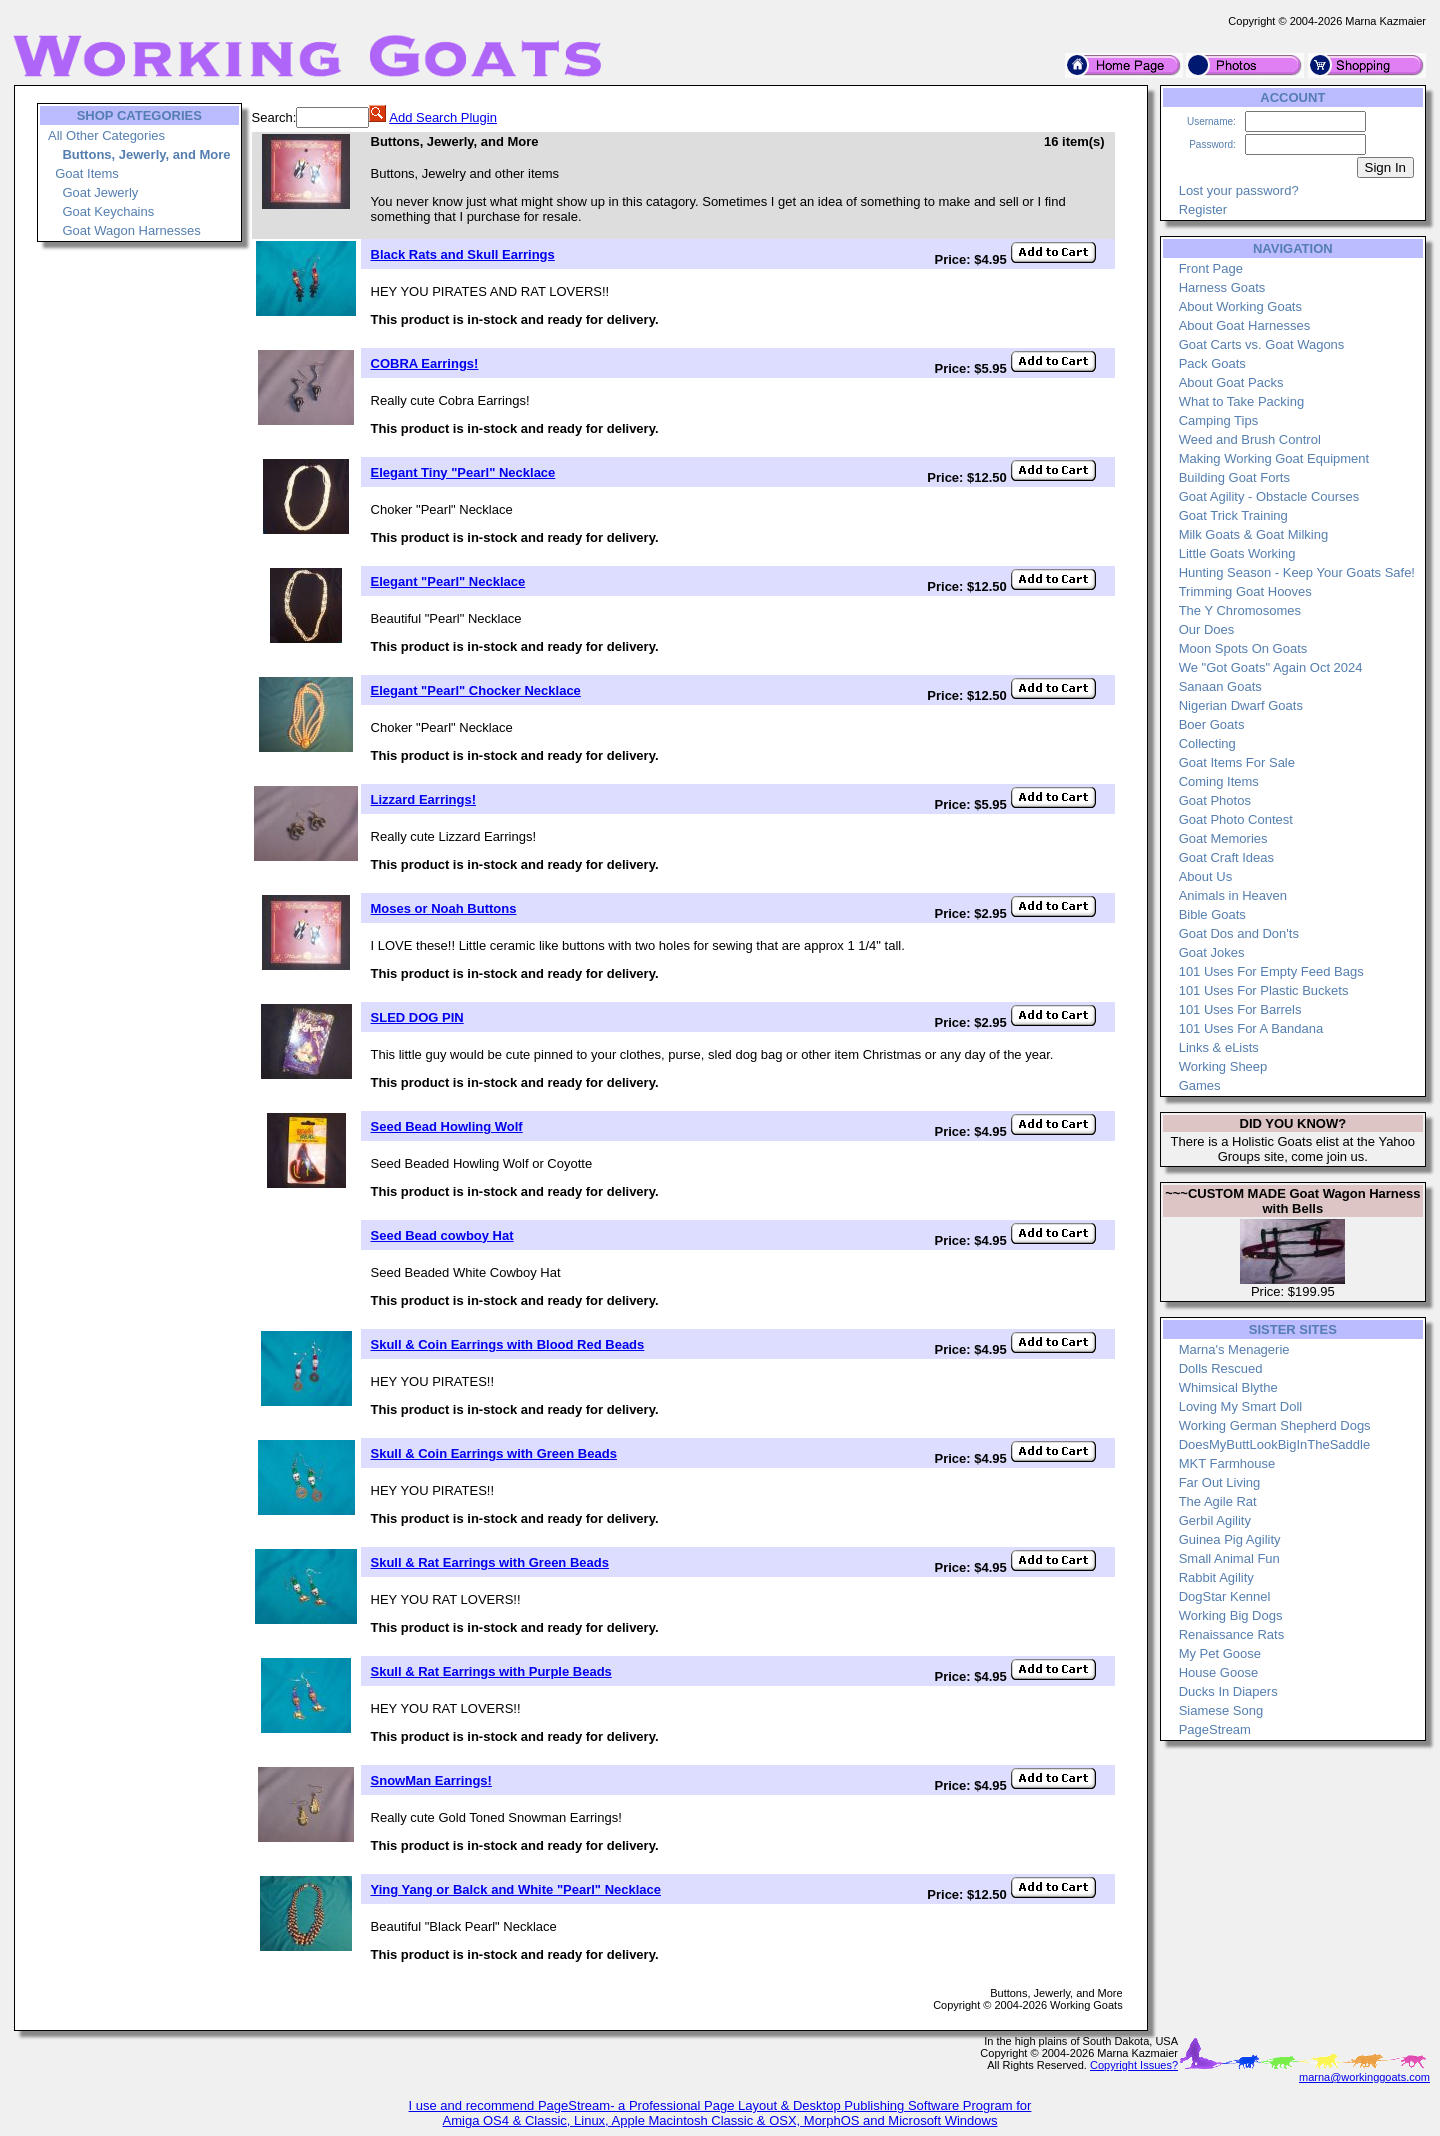 The width and height of the screenshot is (1440, 2136). I want to click on Copyright Issues?, so click(1134, 2065).